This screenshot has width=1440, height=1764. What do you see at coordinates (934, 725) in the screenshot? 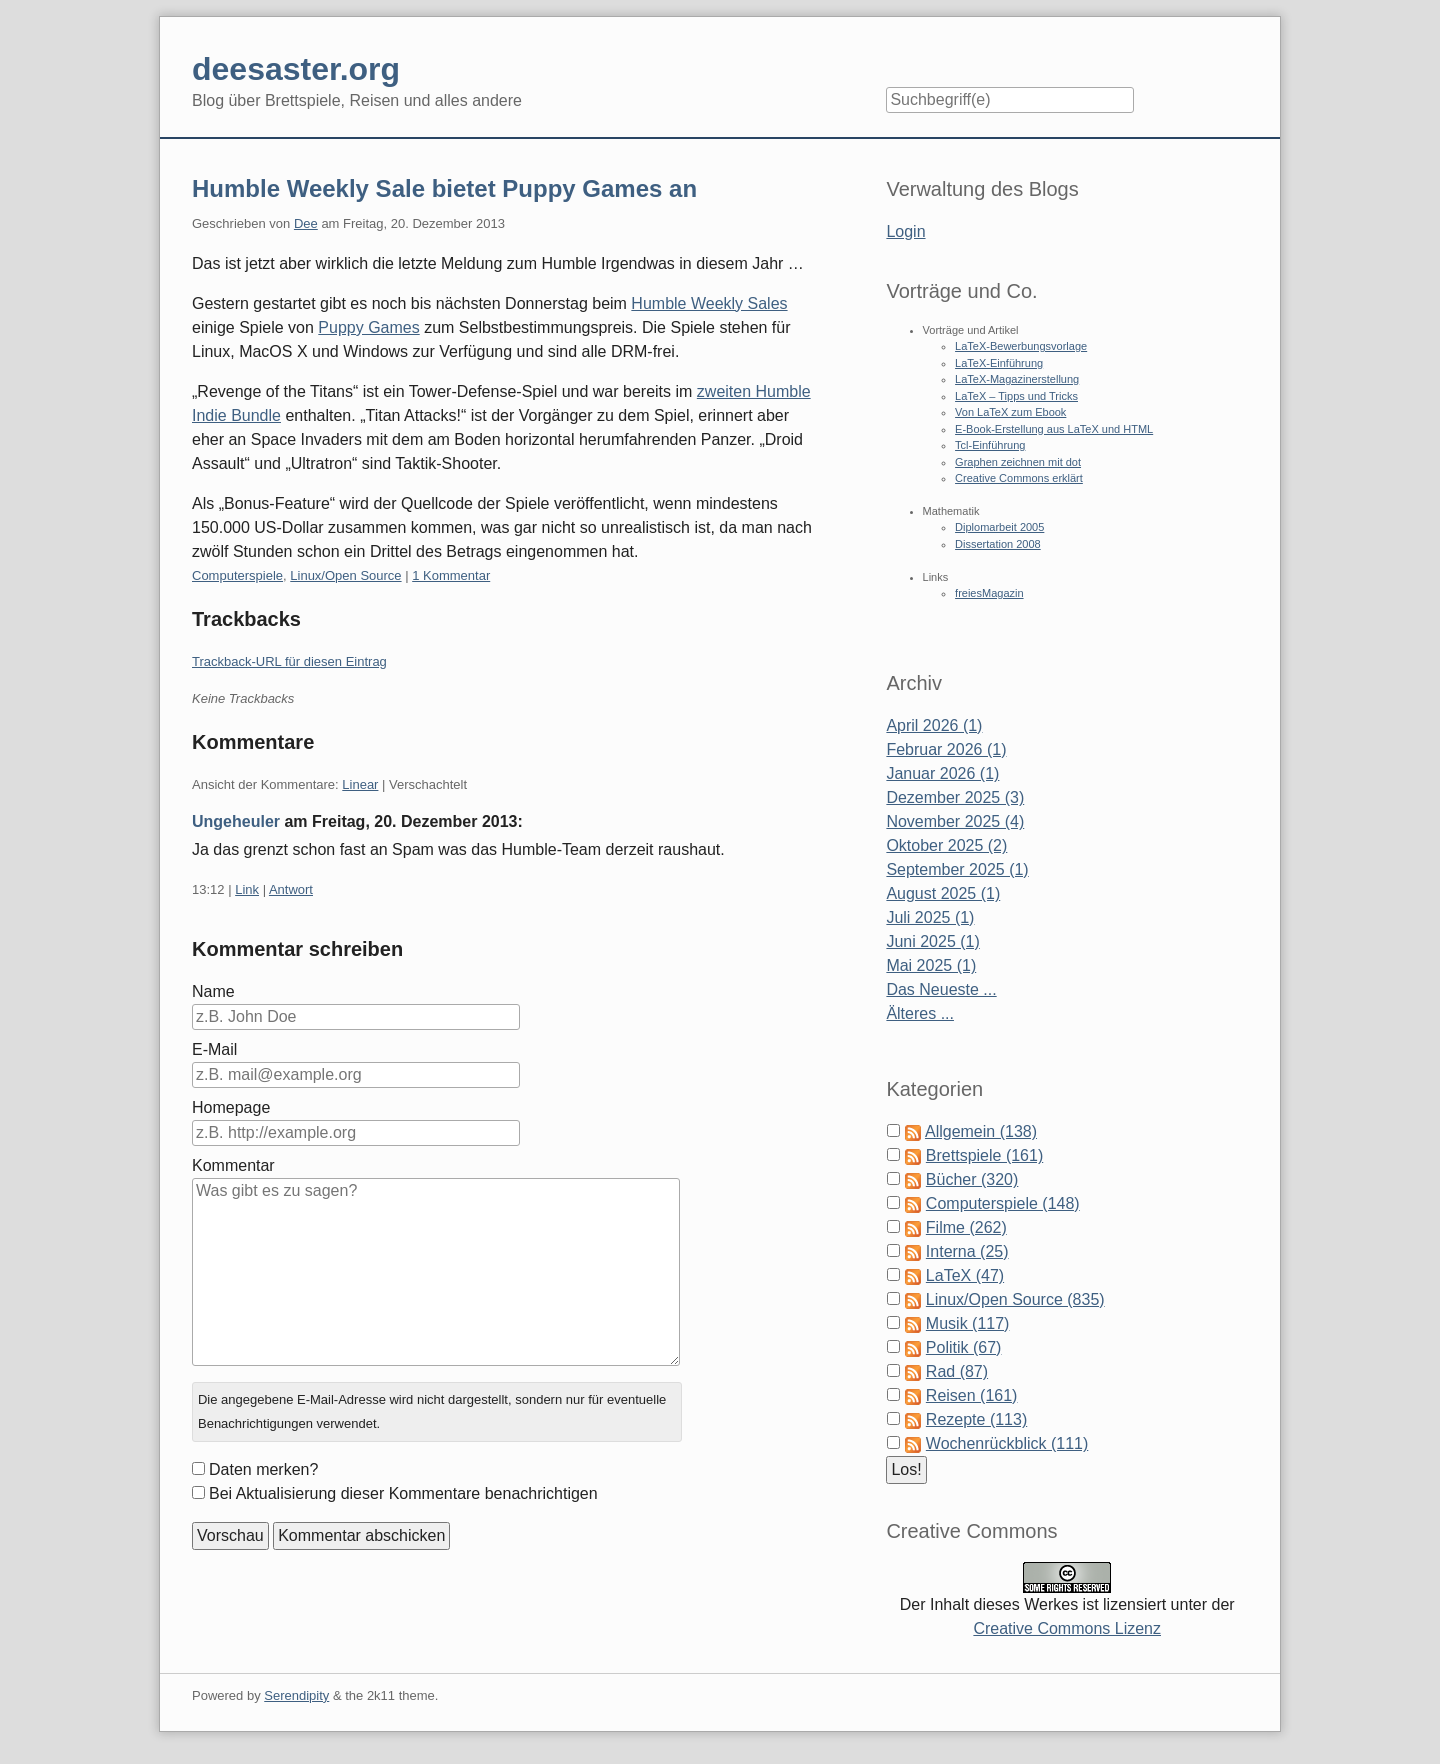
I see `April 2026 (1)` at bounding box center [934, 725].